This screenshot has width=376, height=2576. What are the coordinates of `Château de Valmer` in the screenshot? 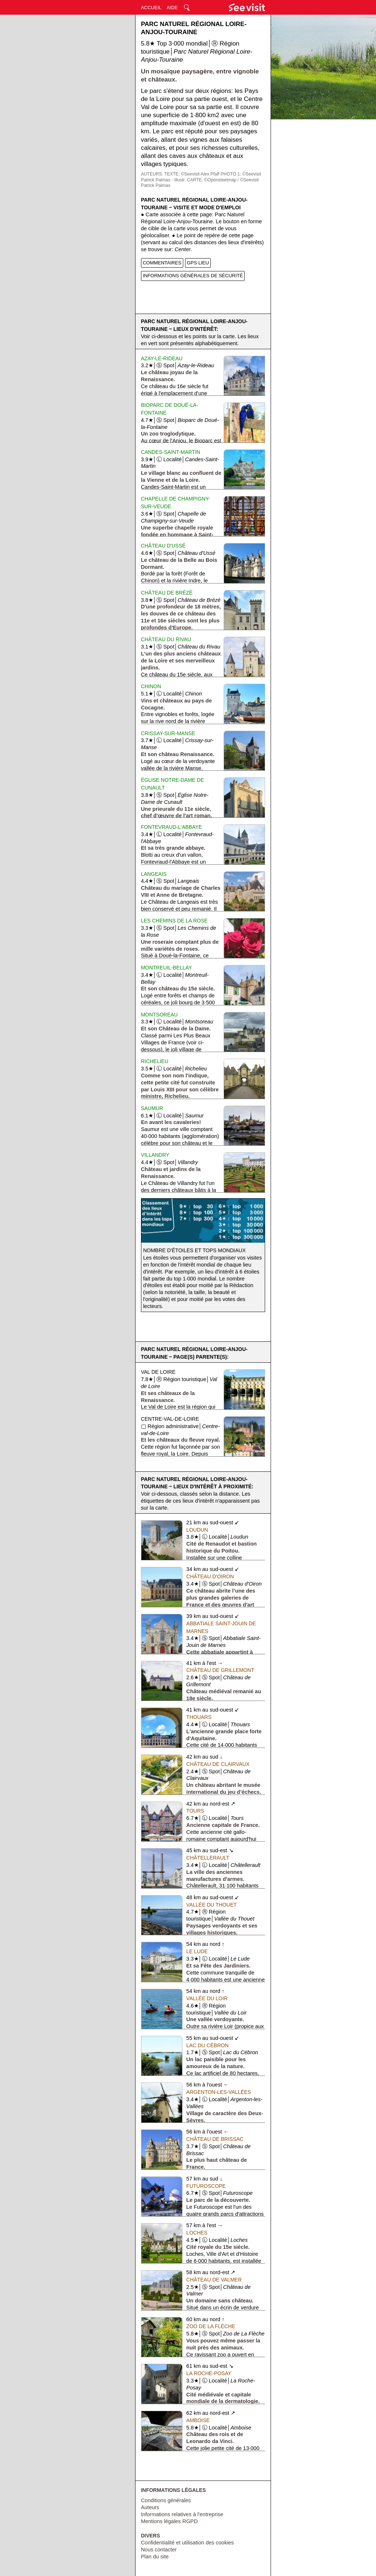 It's located at (214, 2280).